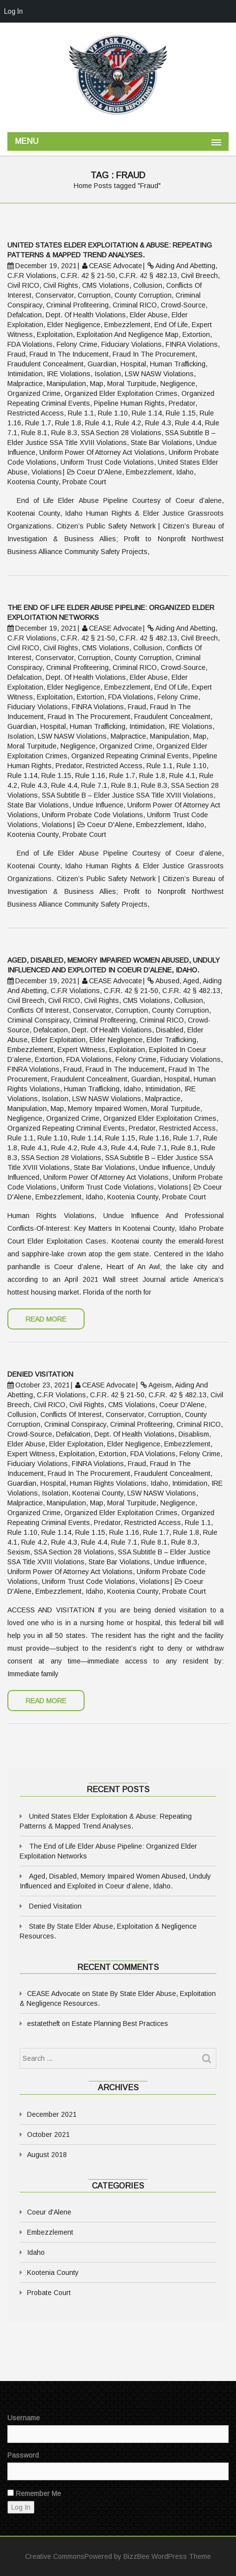  Describe the element at coordinates (120, 2023) in the screenshot. I see `Estate Planning Best Practices` at that location.